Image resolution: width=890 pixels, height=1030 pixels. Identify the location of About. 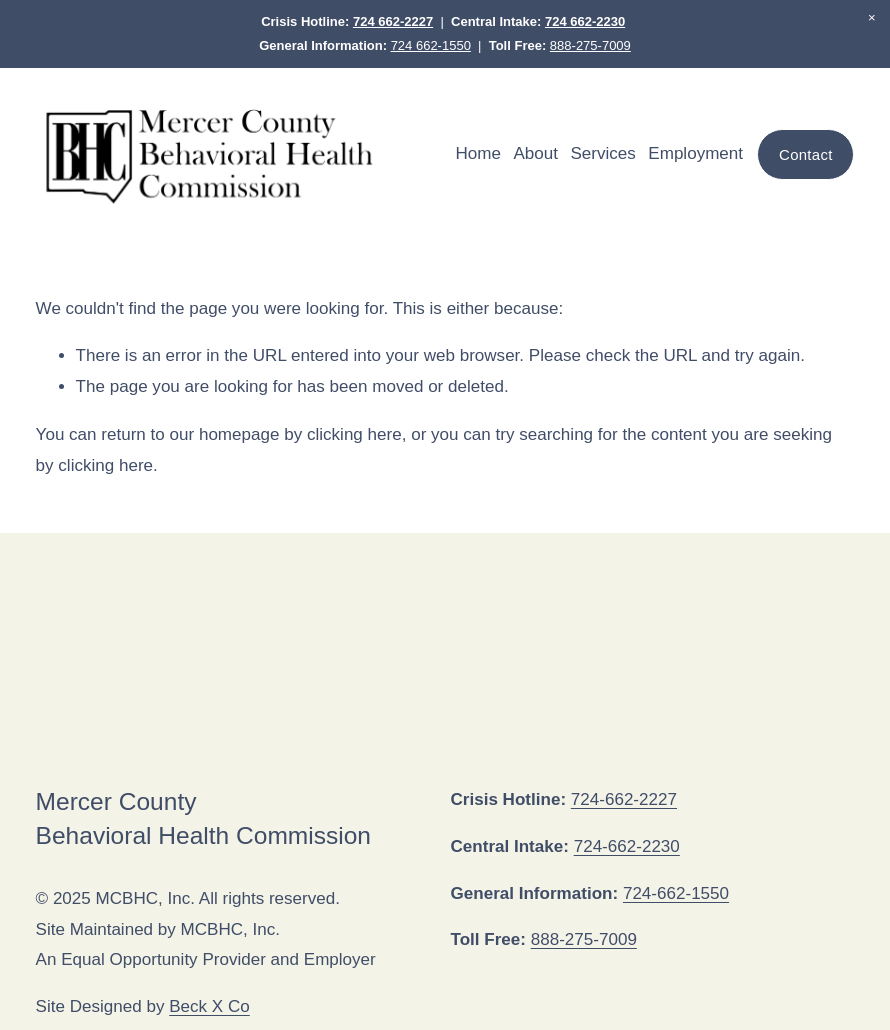
(535, 153).